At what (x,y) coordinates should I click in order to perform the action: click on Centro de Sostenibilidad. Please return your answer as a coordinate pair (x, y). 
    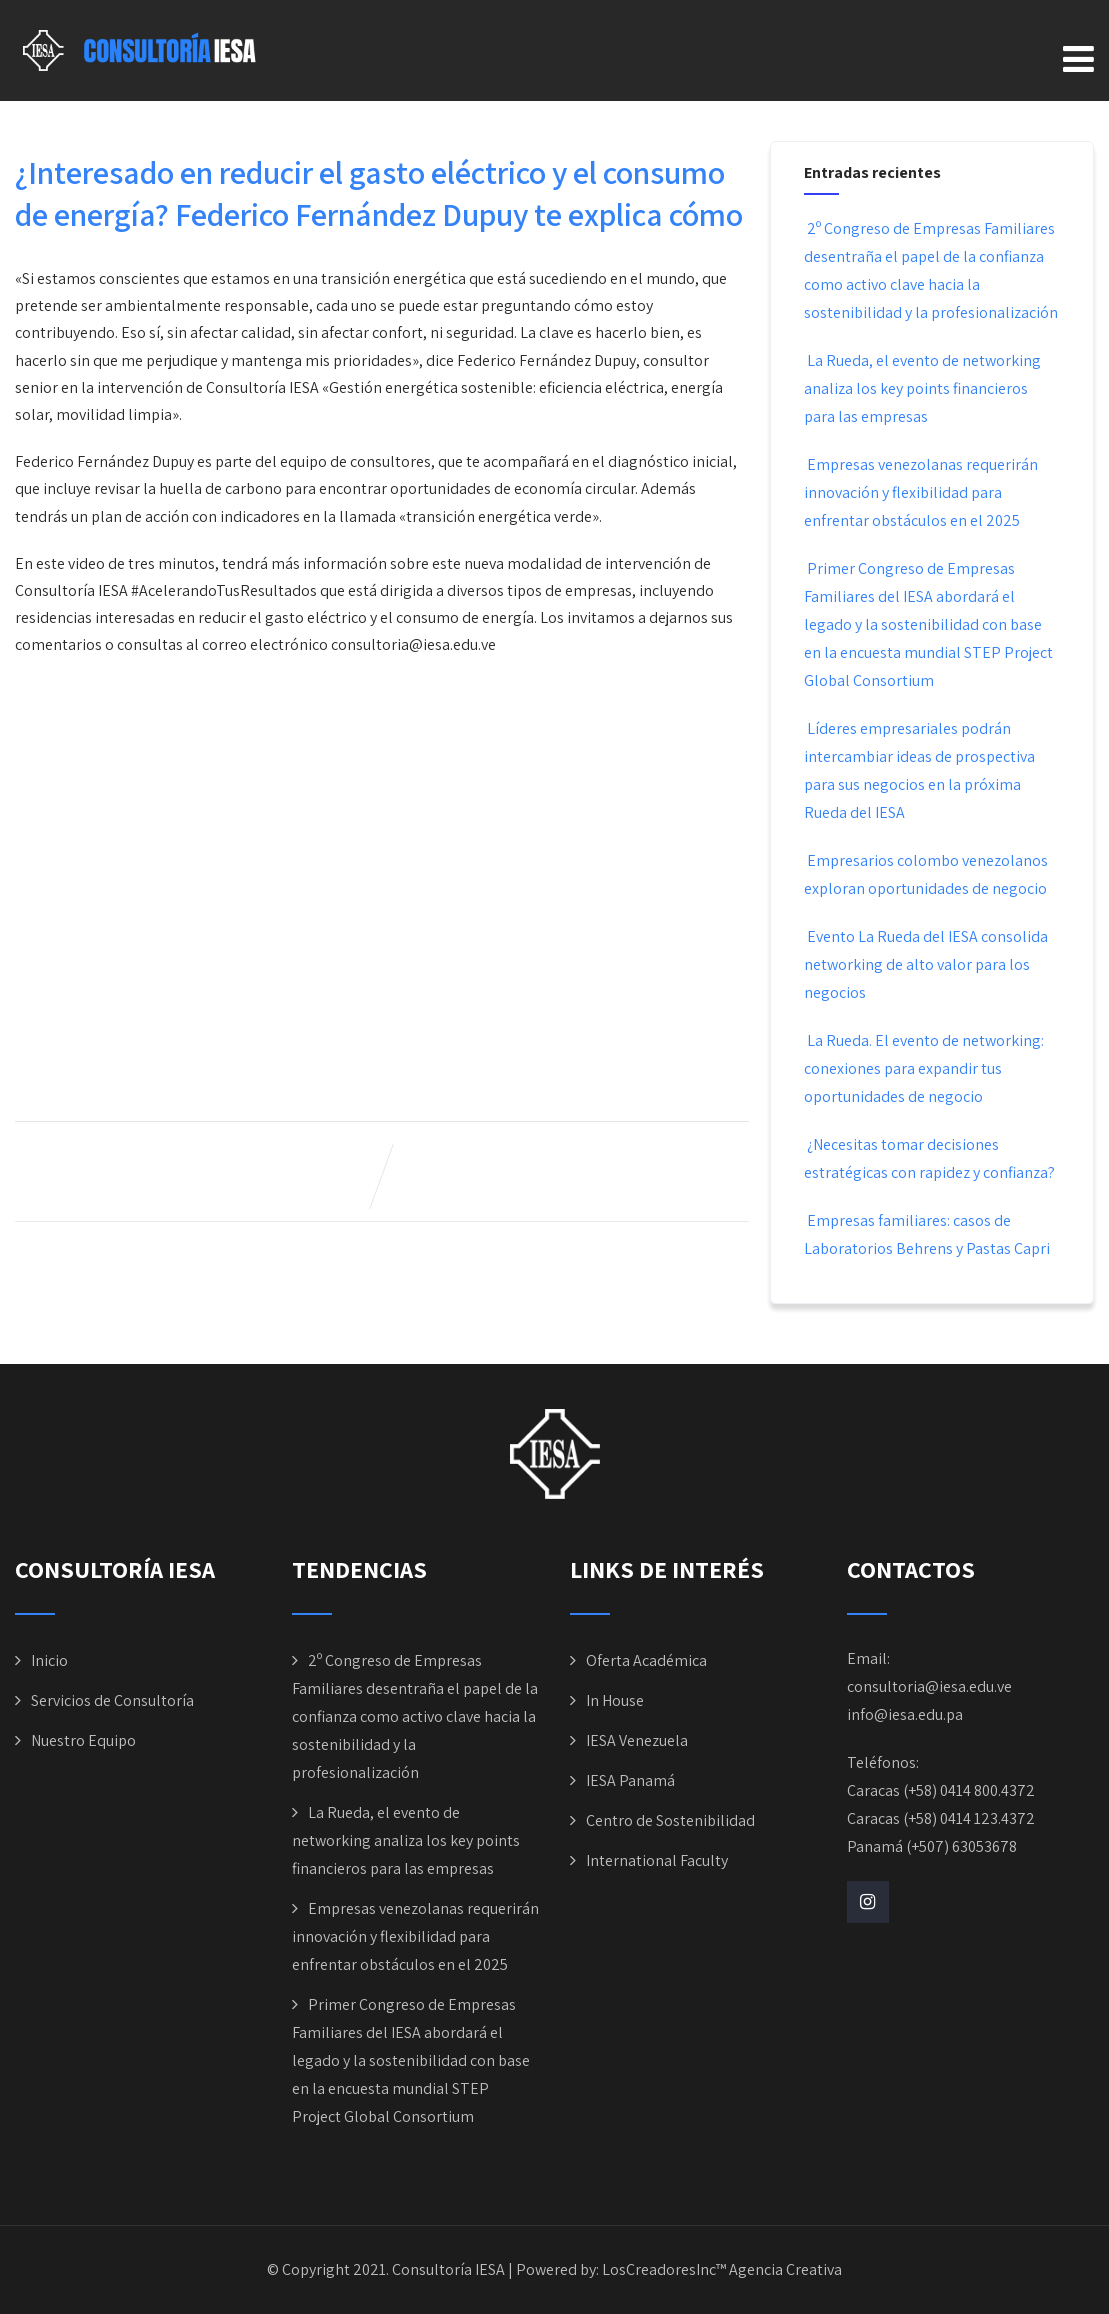
    Looking at the image, I should click on (670, 1820).